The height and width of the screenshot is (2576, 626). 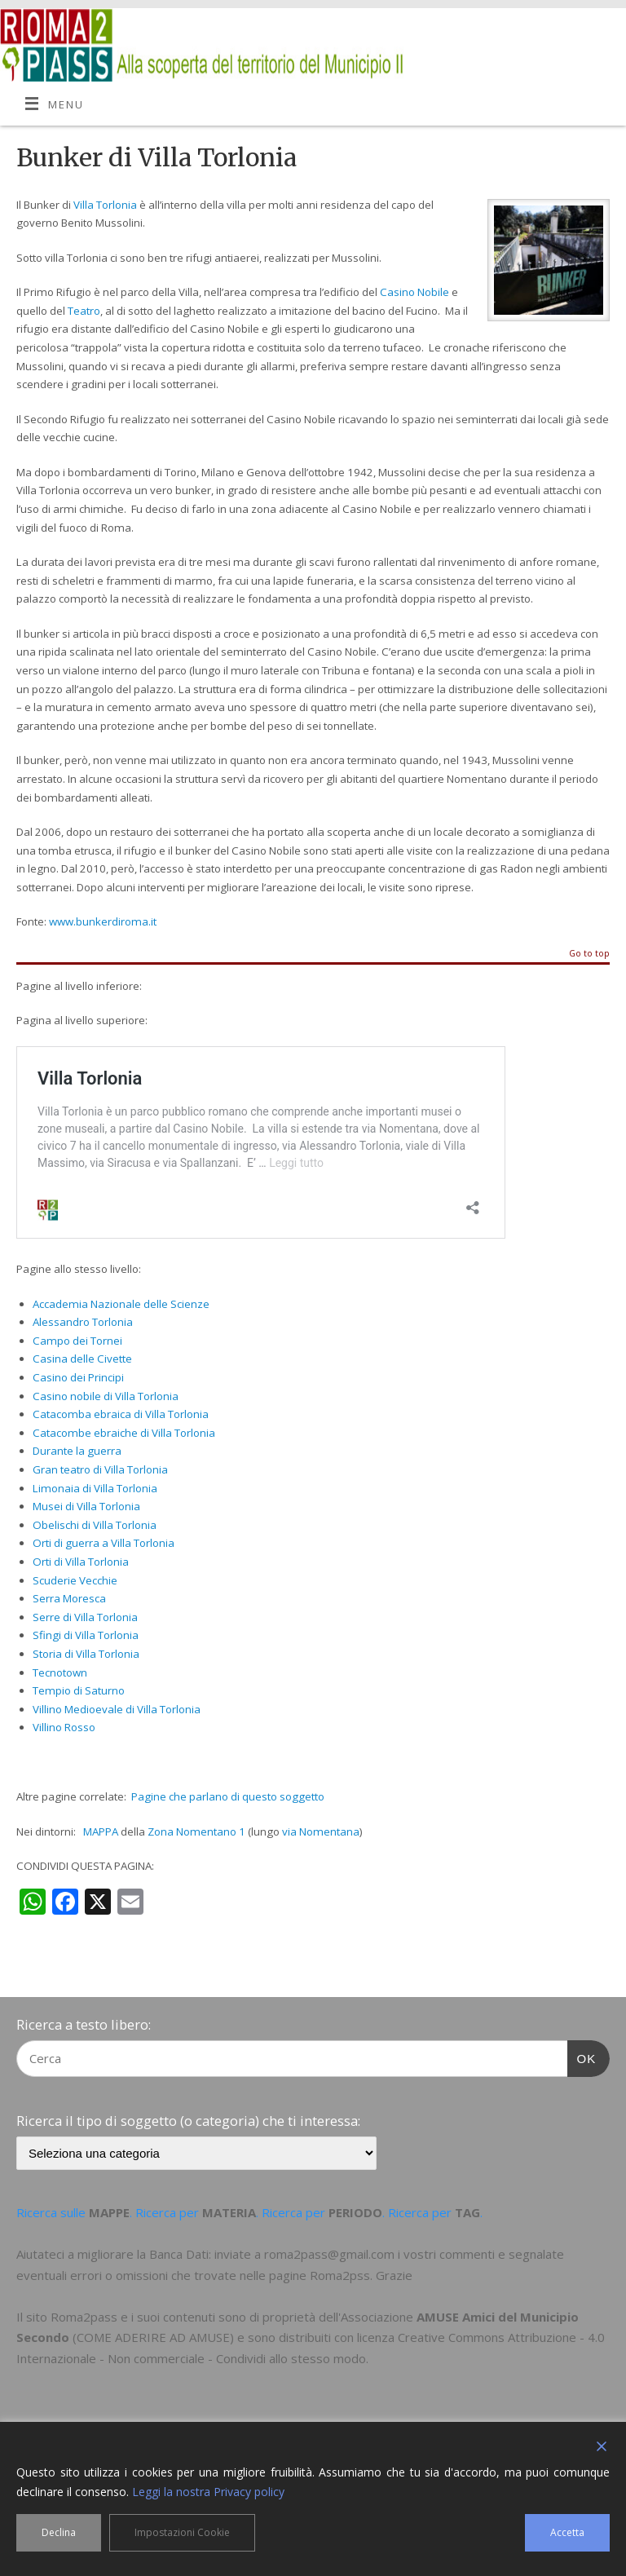 I want to click on Storia di Villa Torlonia, so click(x=86, y=1653).